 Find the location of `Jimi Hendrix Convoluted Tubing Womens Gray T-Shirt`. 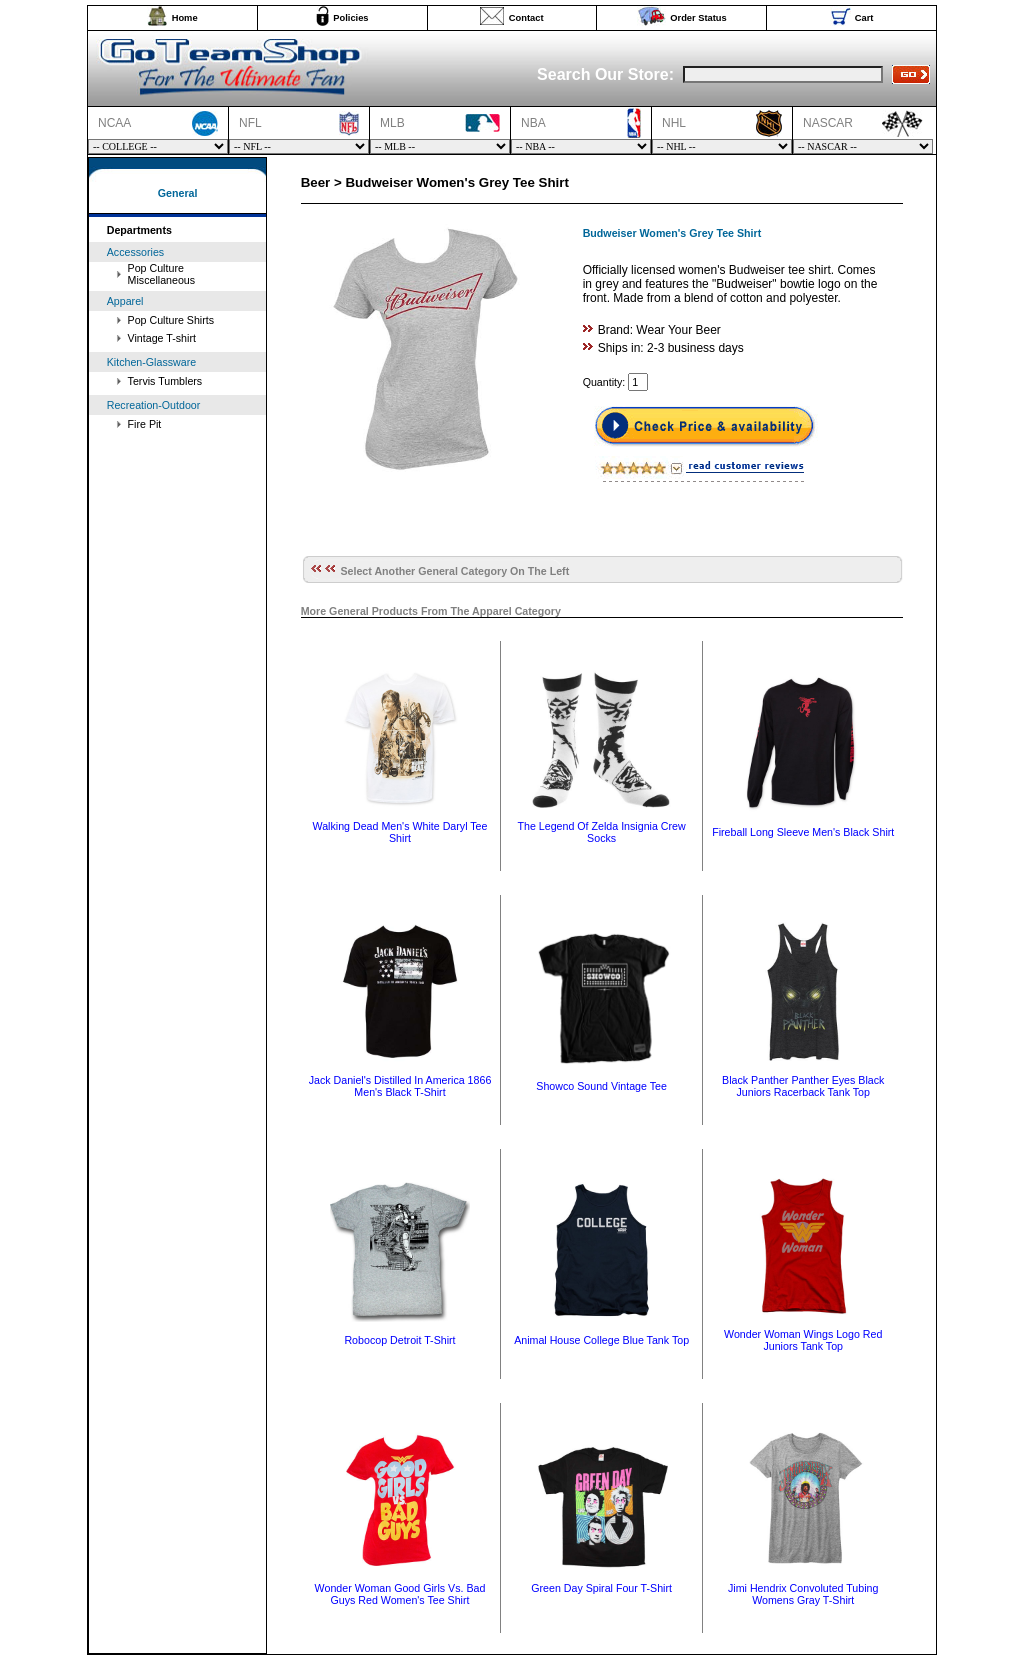

Jimi Hendrix Convoluted Tubing Womens Gray T-Shirt is located at coordinates (803, 1594).